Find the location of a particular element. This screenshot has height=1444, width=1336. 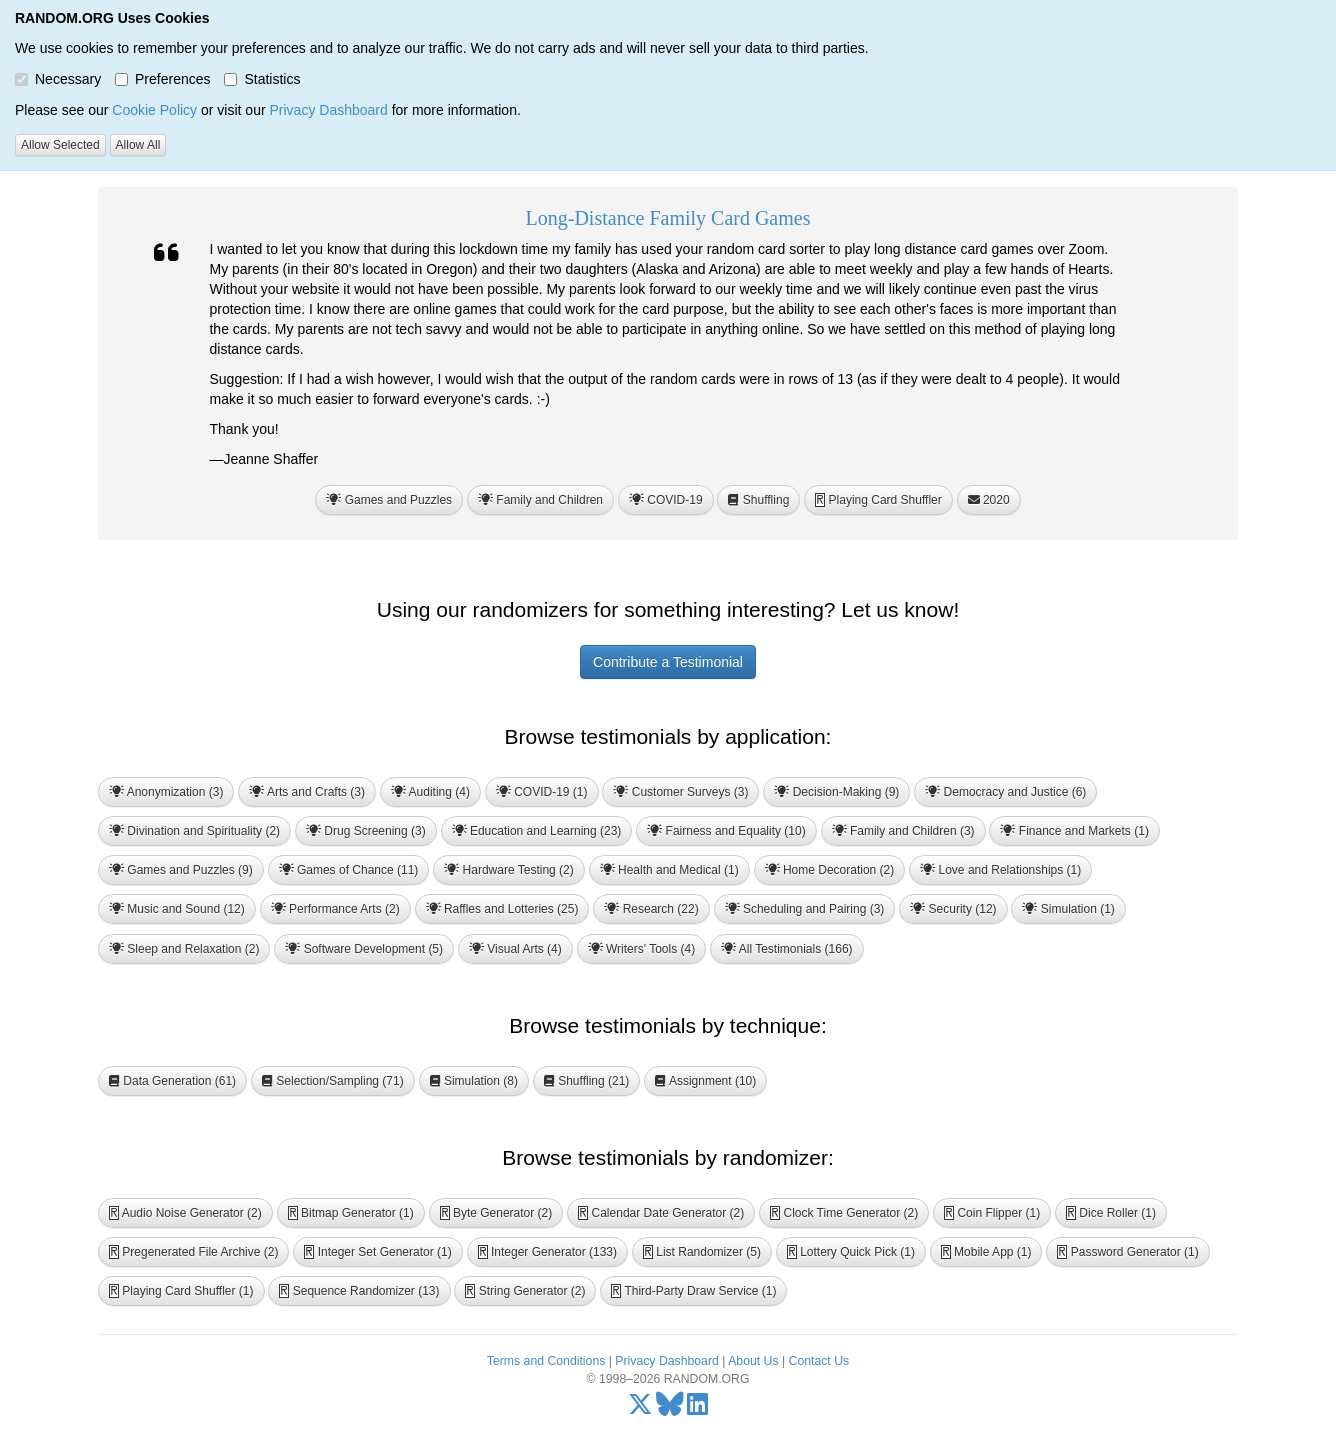

Democracy and Justice (6) [button] is located at coordinates (1005, 792).